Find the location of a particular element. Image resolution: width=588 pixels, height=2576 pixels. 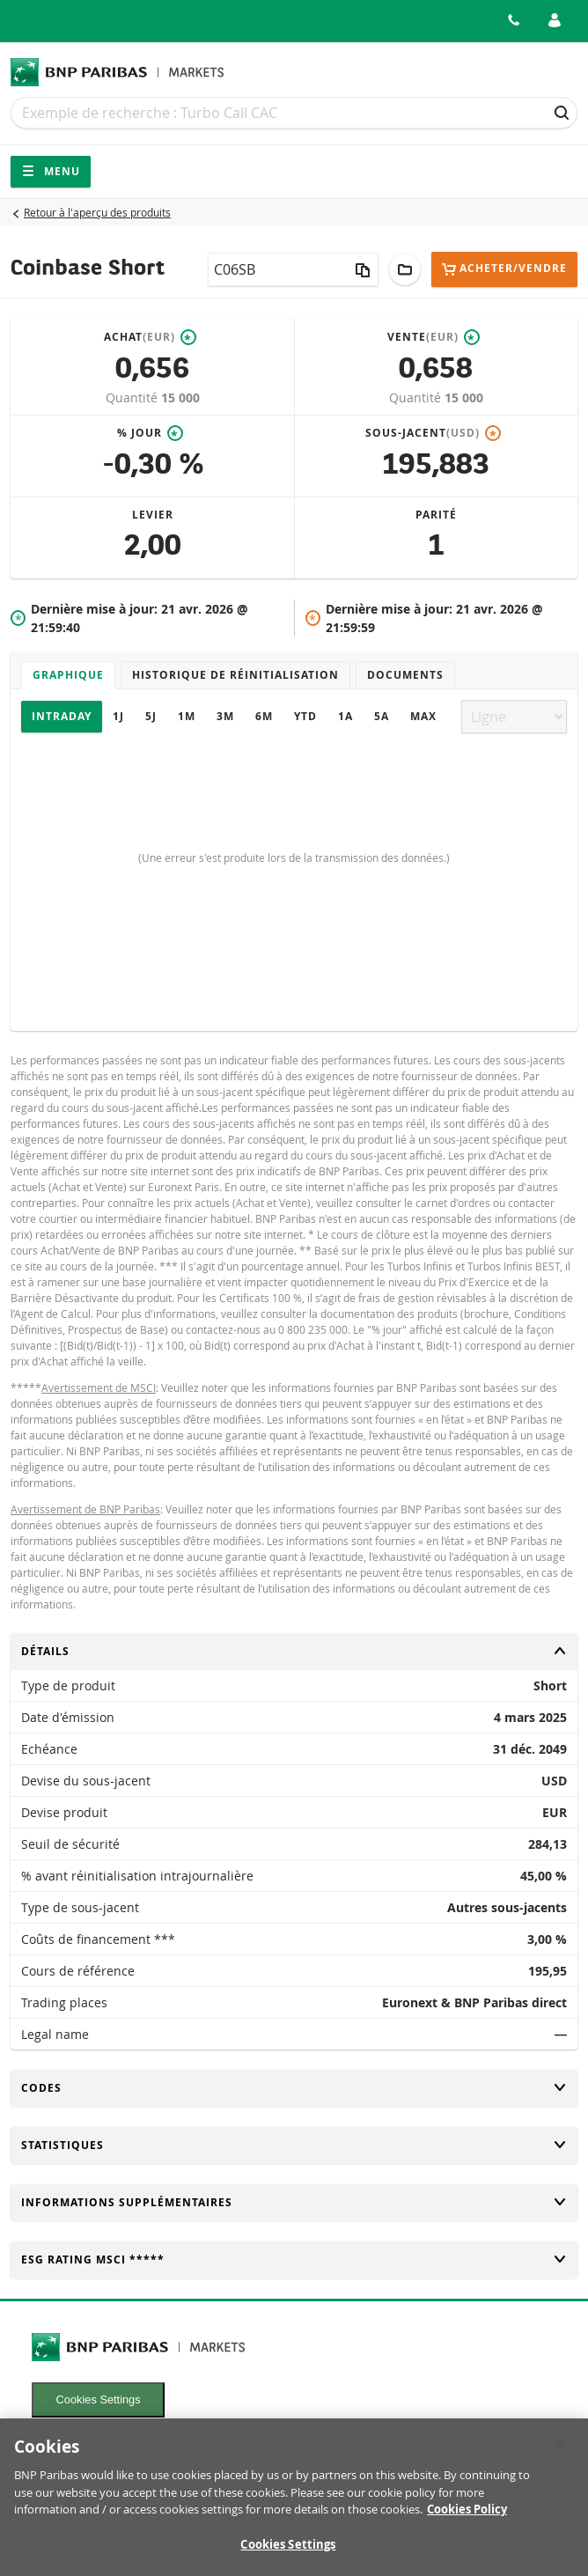

Documents is located at coordinates (405, 674).